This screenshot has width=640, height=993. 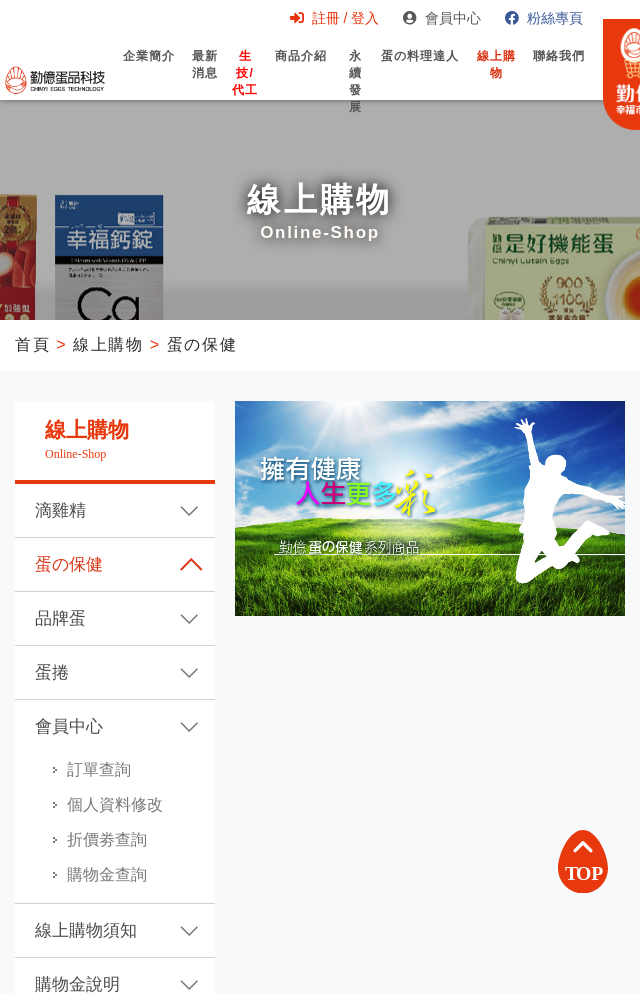 I want to click on 聯絡我們, so click(x=559, y=73).